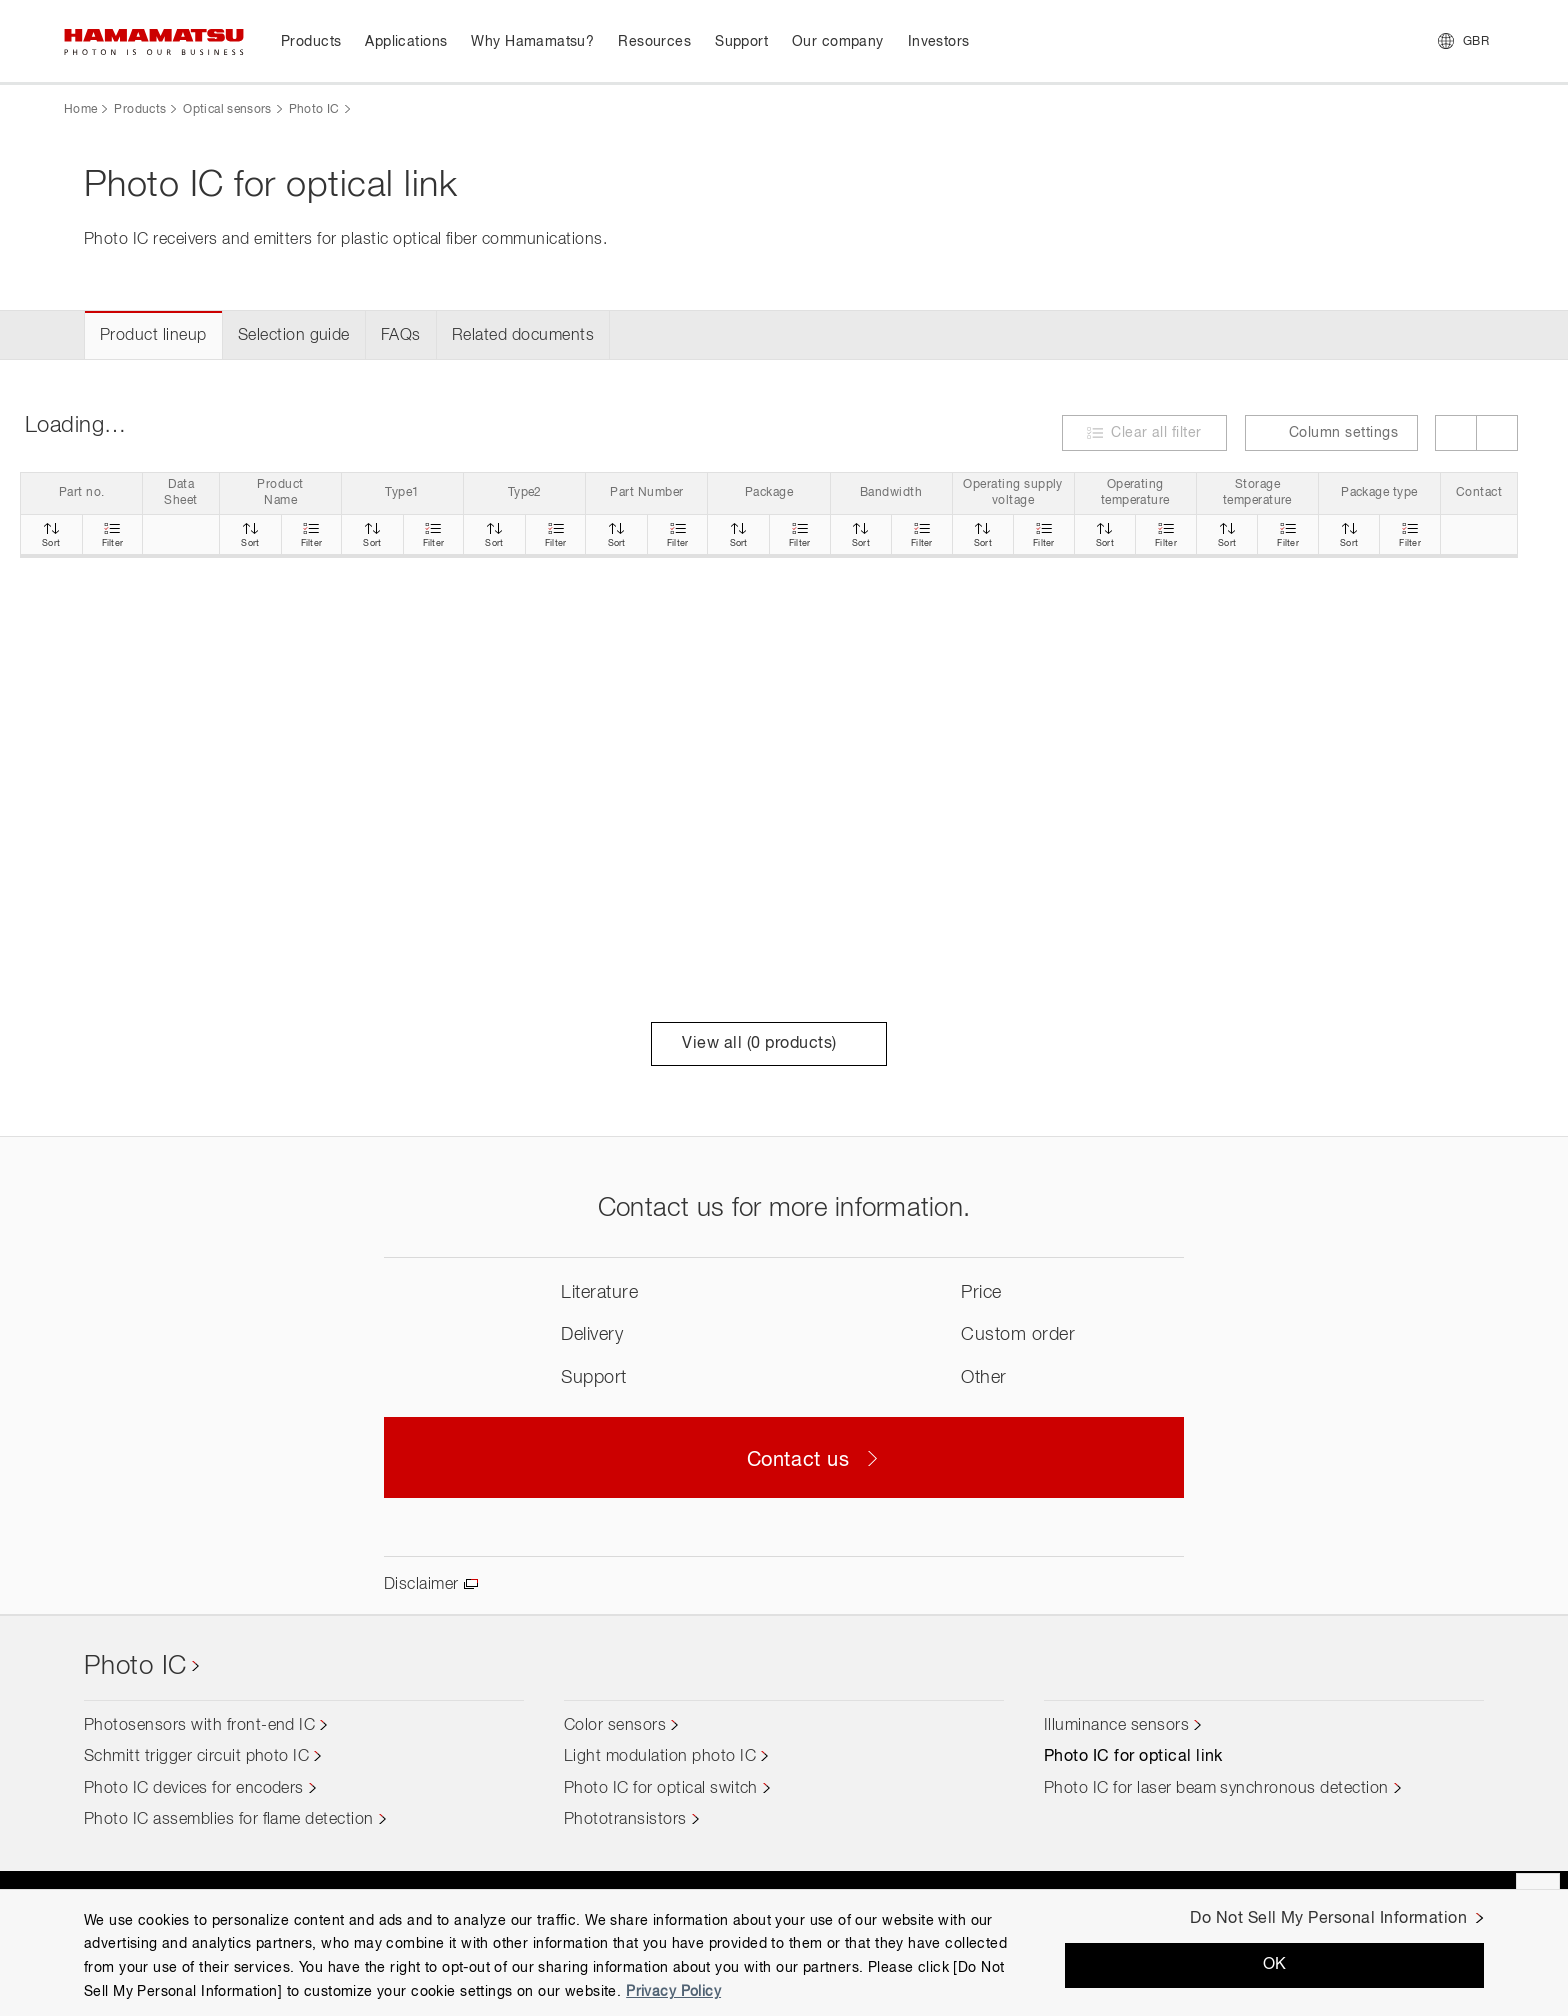  What do you see at coordinates (615, 1726) in the screenshot?
I see `Color sensors` at bounding box center [615, 1726].